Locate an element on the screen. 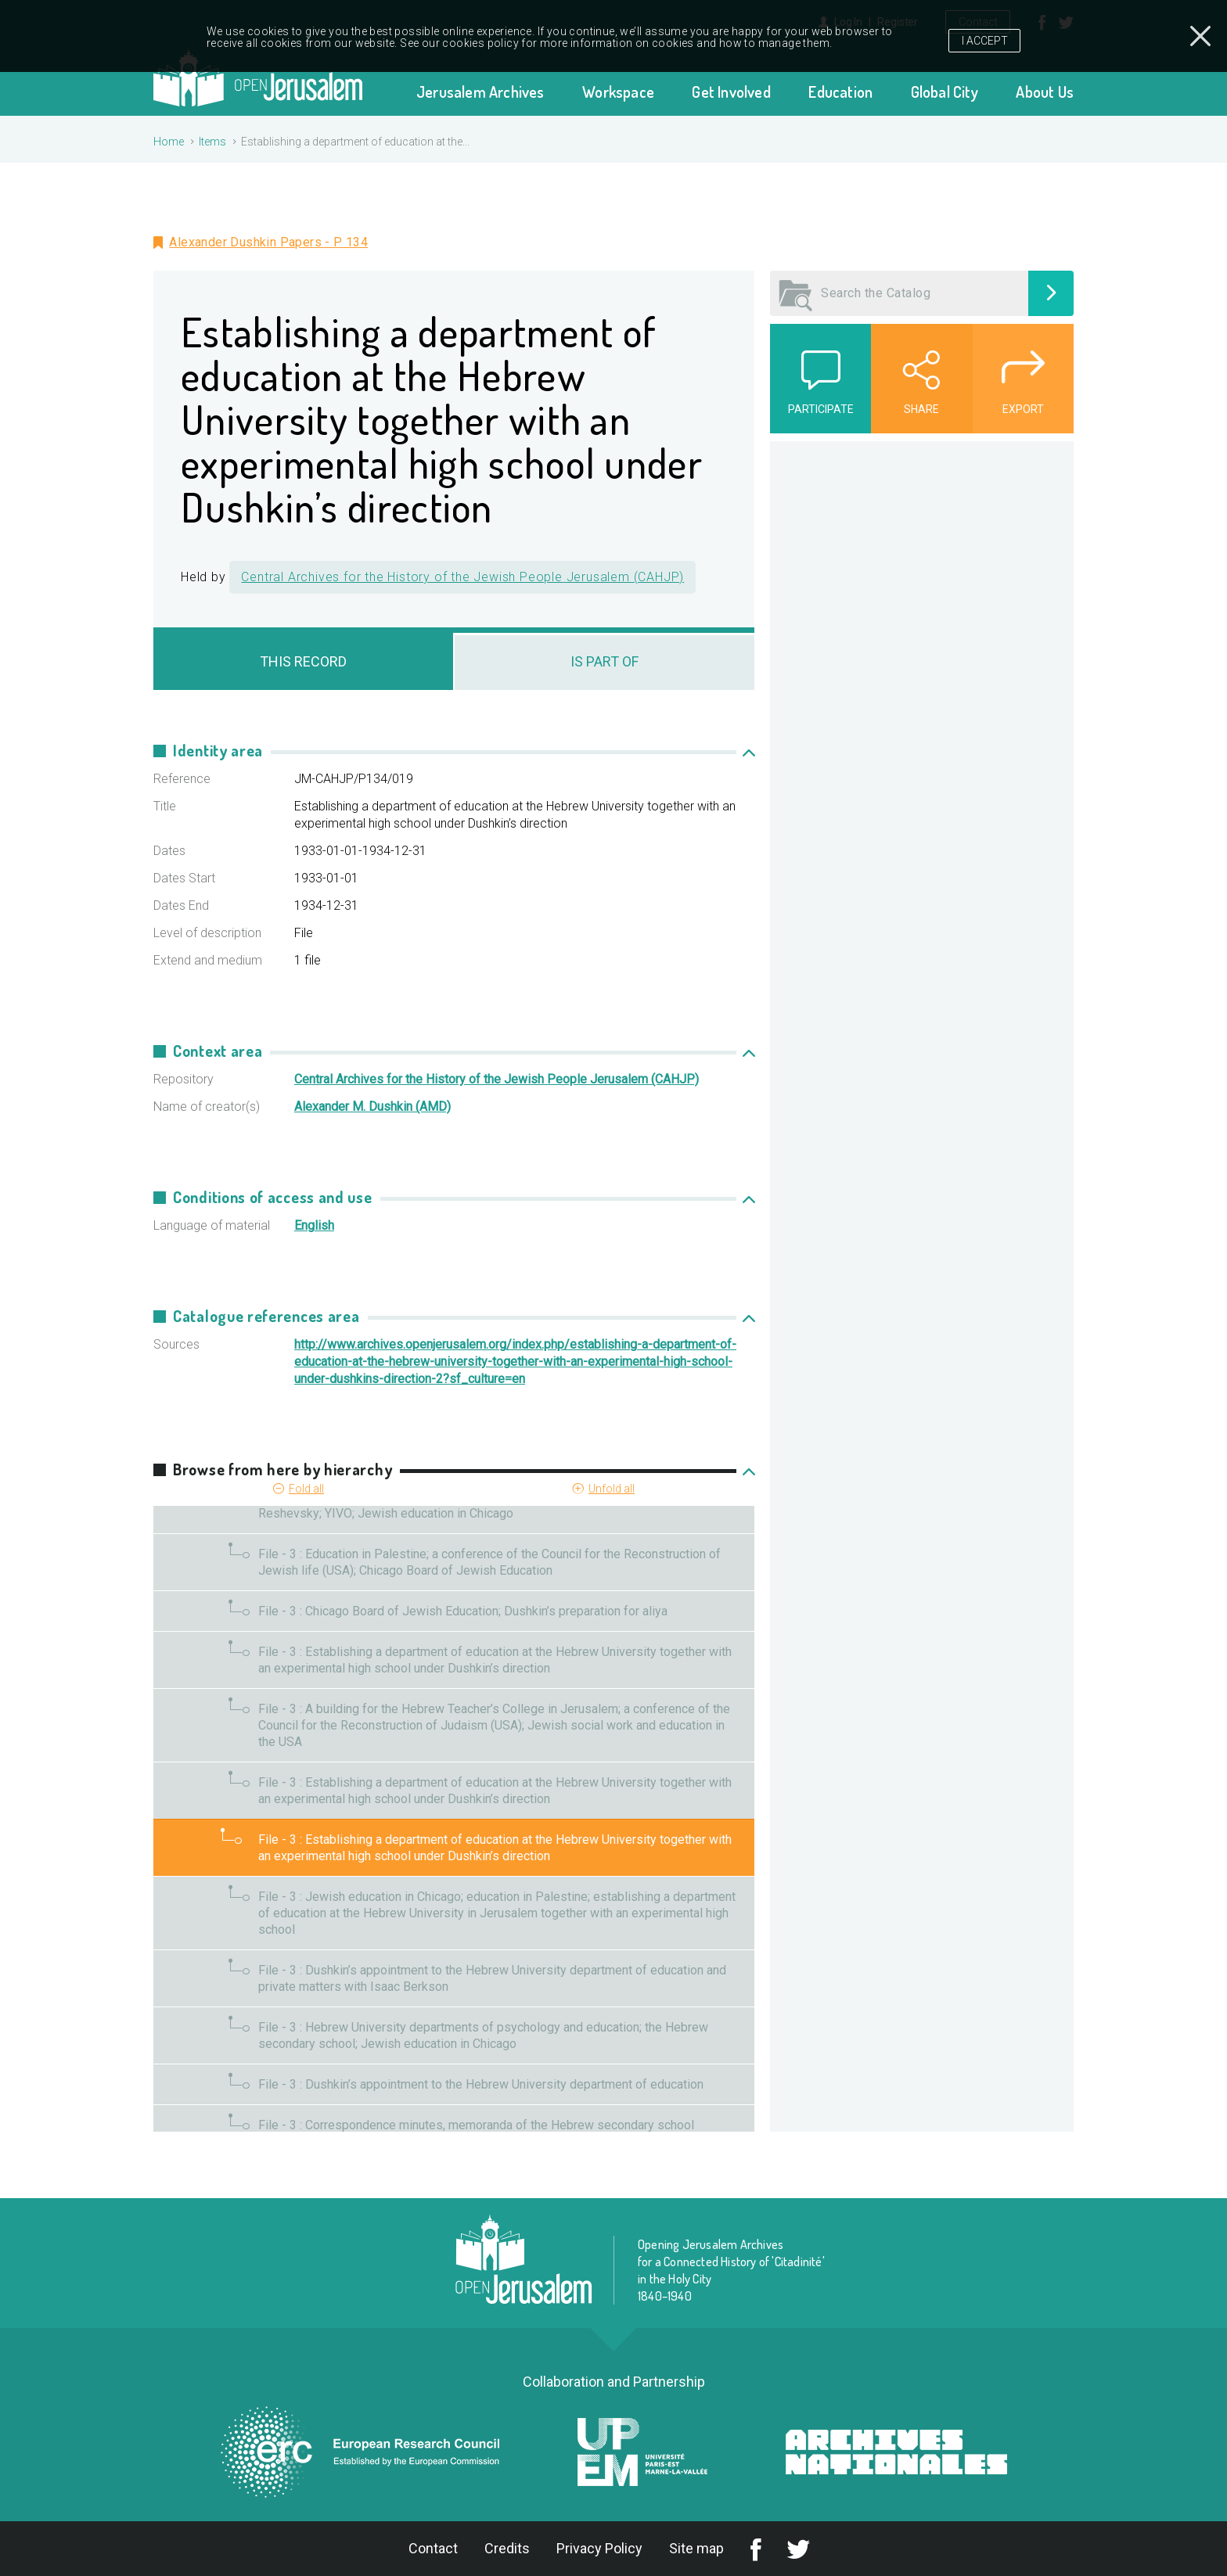 The width and height of the screenshot is (1227, 2576). Participate is located at coordinates (821, 409).